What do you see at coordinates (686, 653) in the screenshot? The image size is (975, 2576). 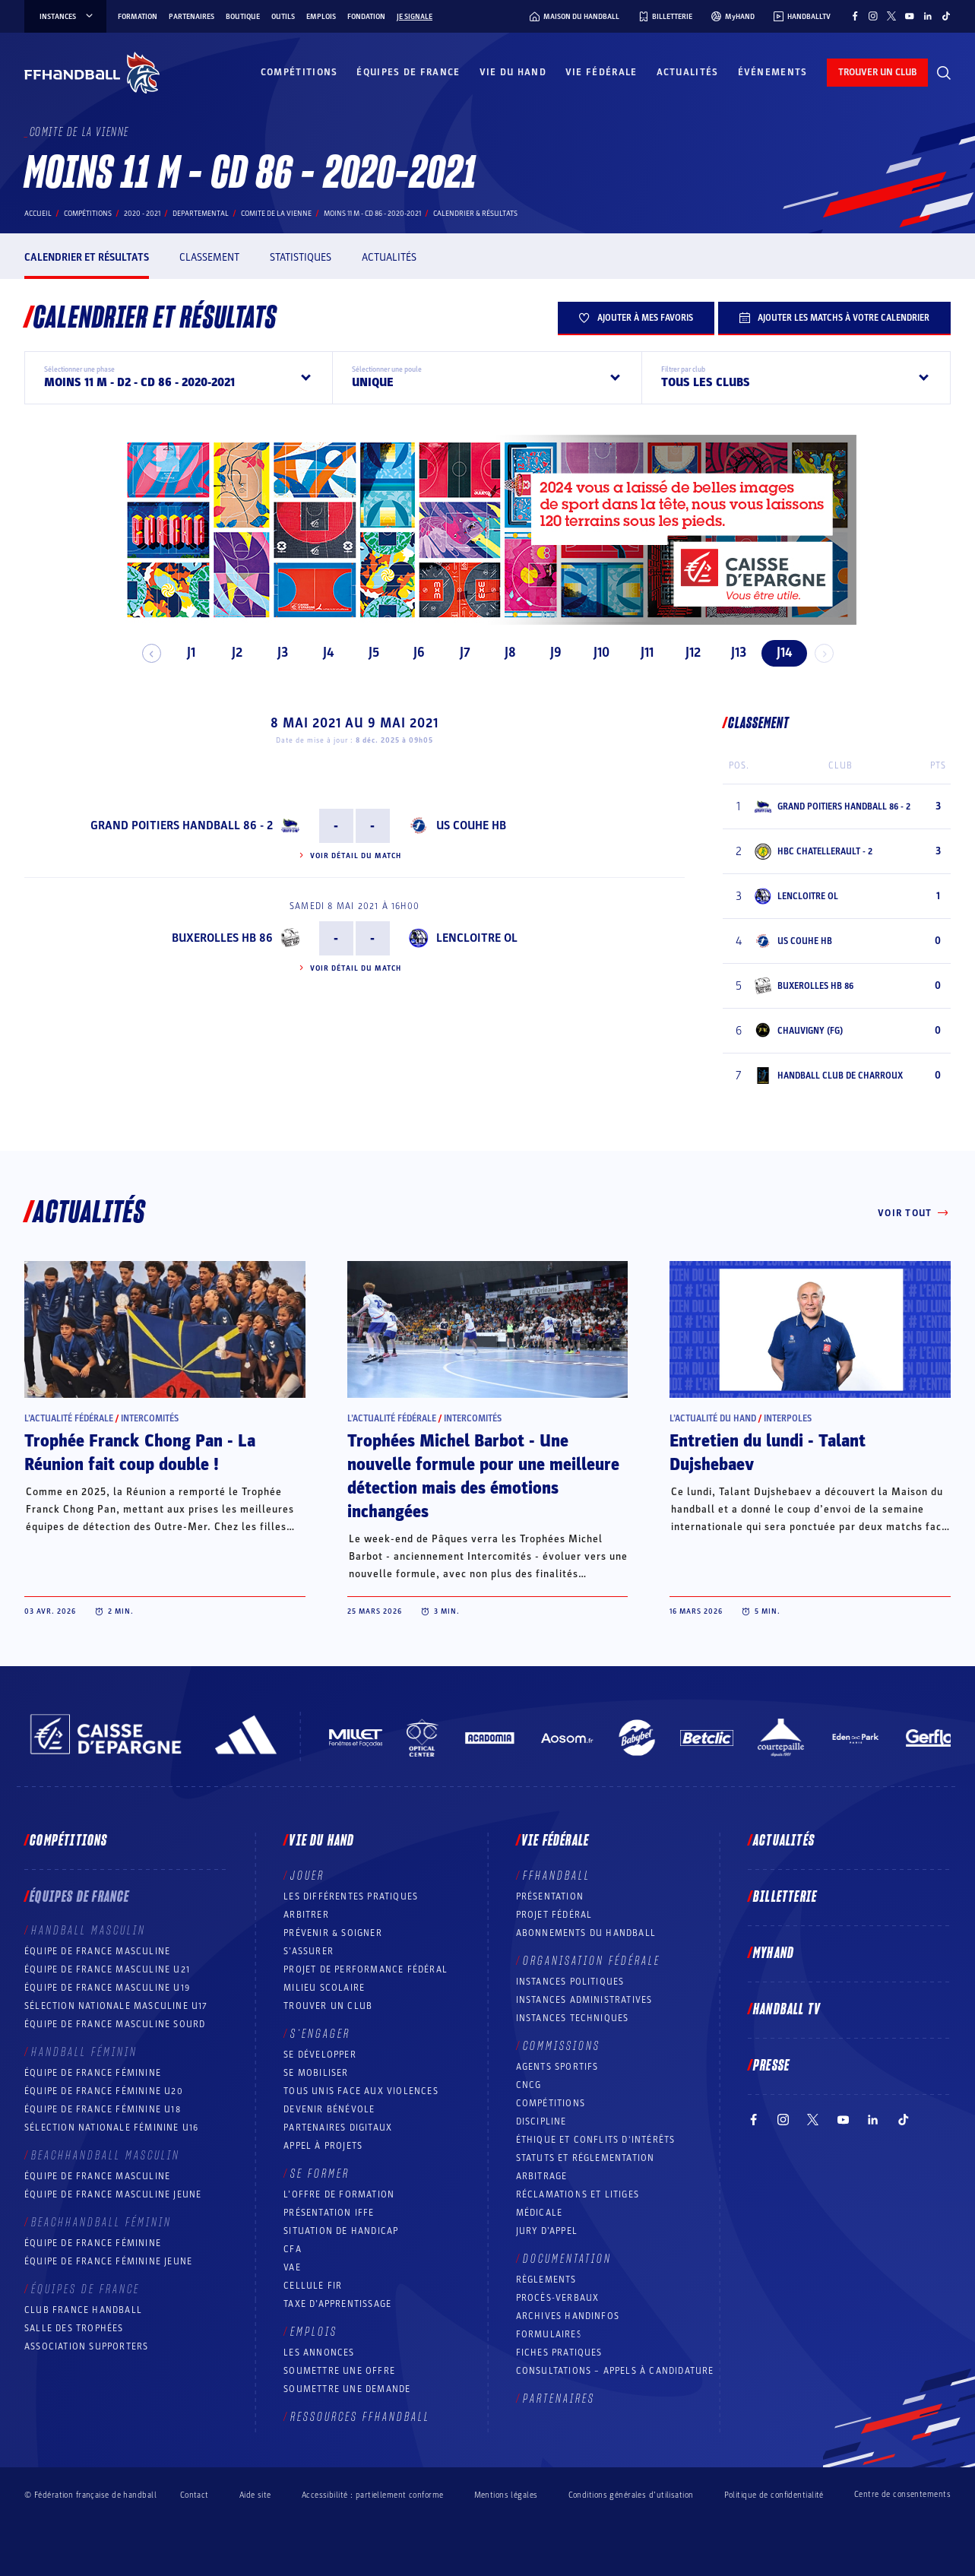 I see `J12` at bounding box center [686, 653].